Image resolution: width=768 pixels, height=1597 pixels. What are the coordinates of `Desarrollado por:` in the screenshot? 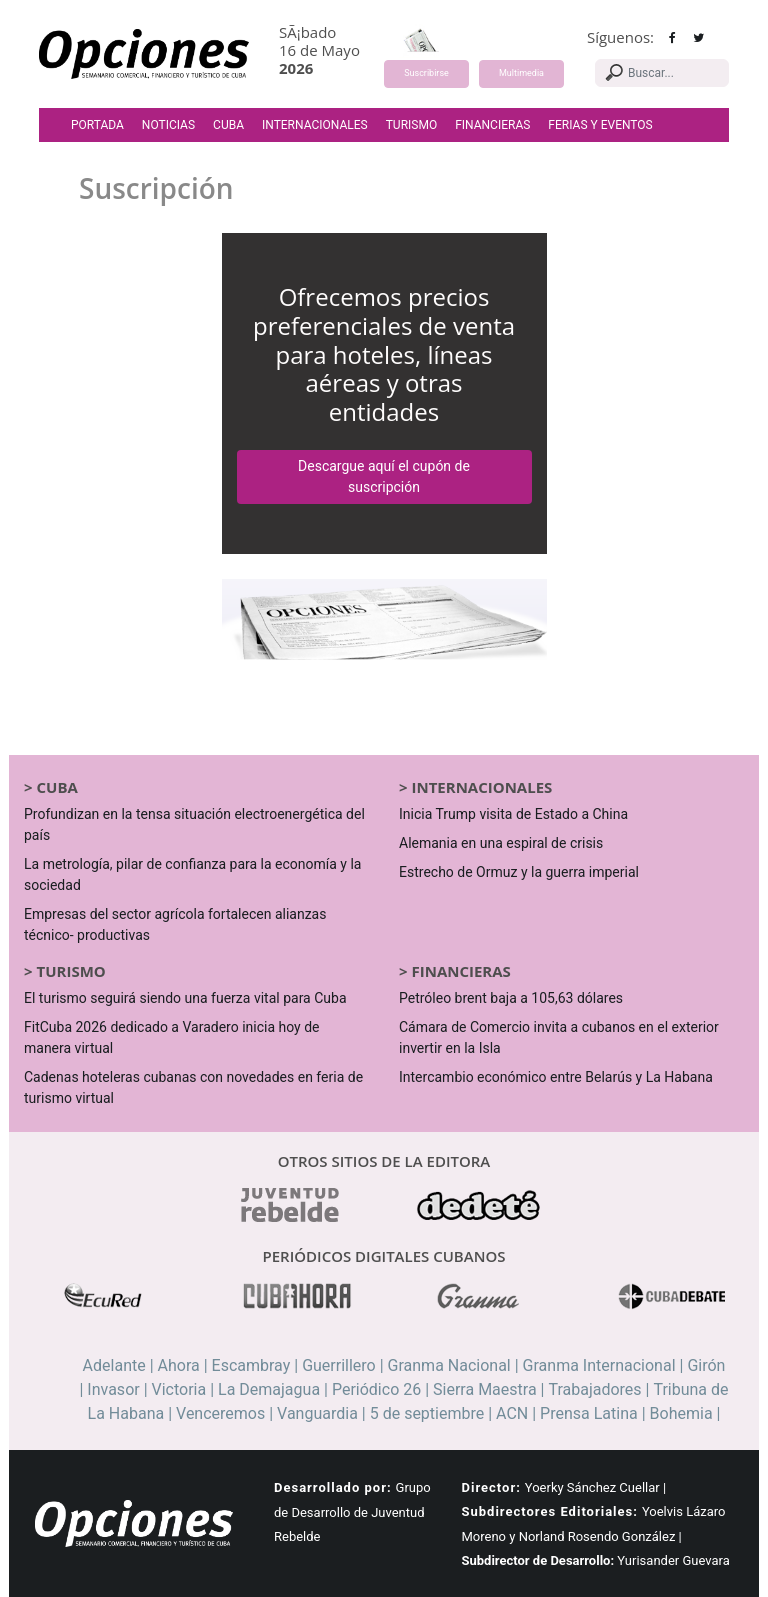 It's located at (333, 1487).